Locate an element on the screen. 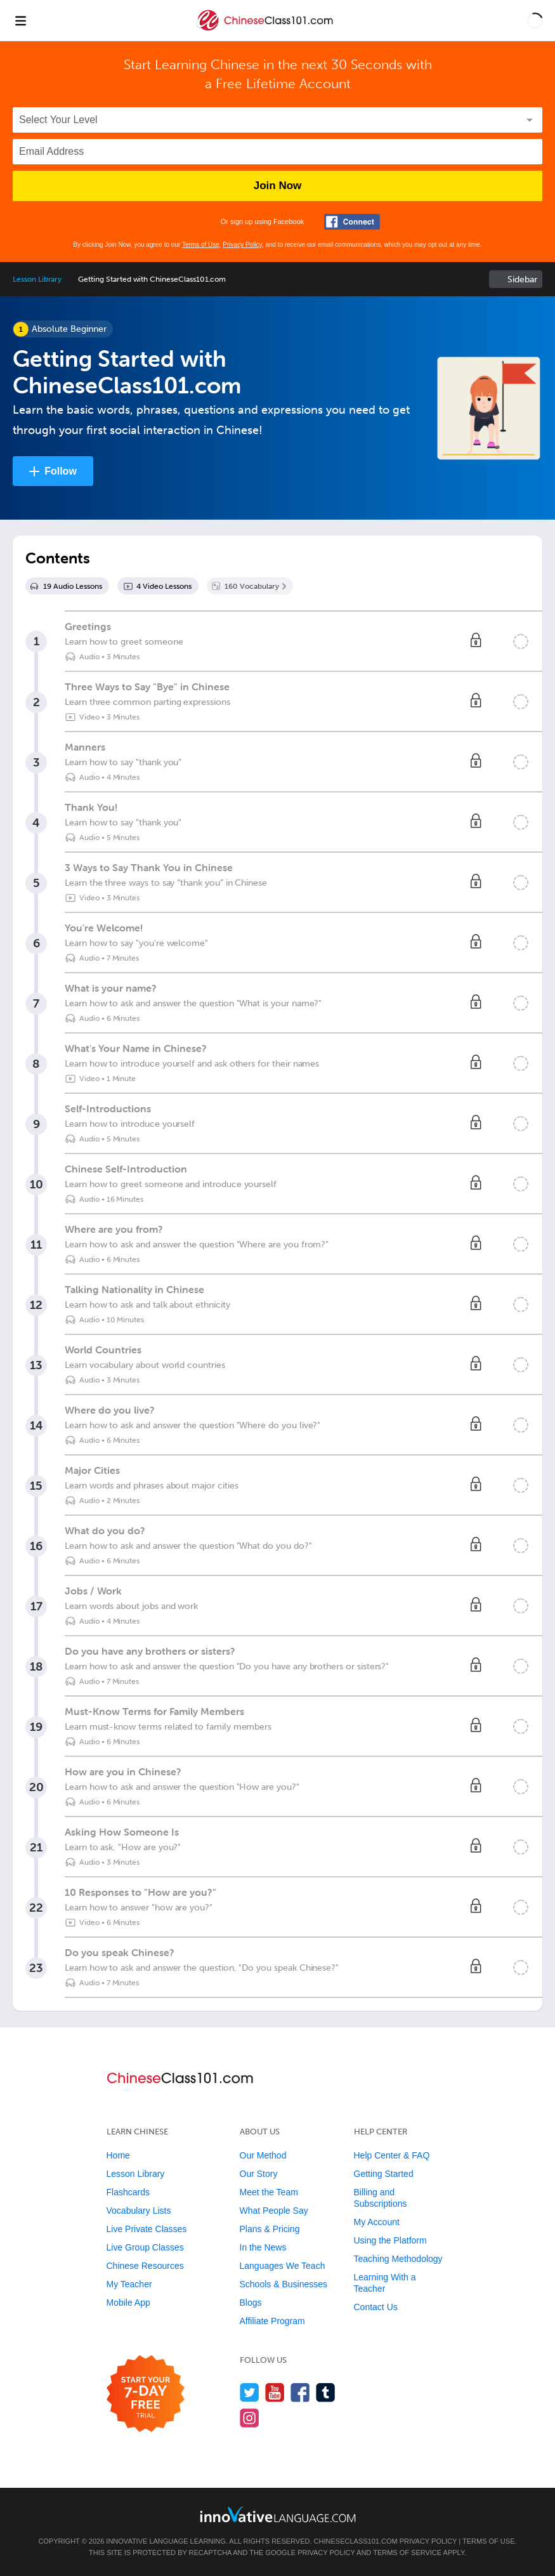  My Account is located at coordinates (377, 2222).